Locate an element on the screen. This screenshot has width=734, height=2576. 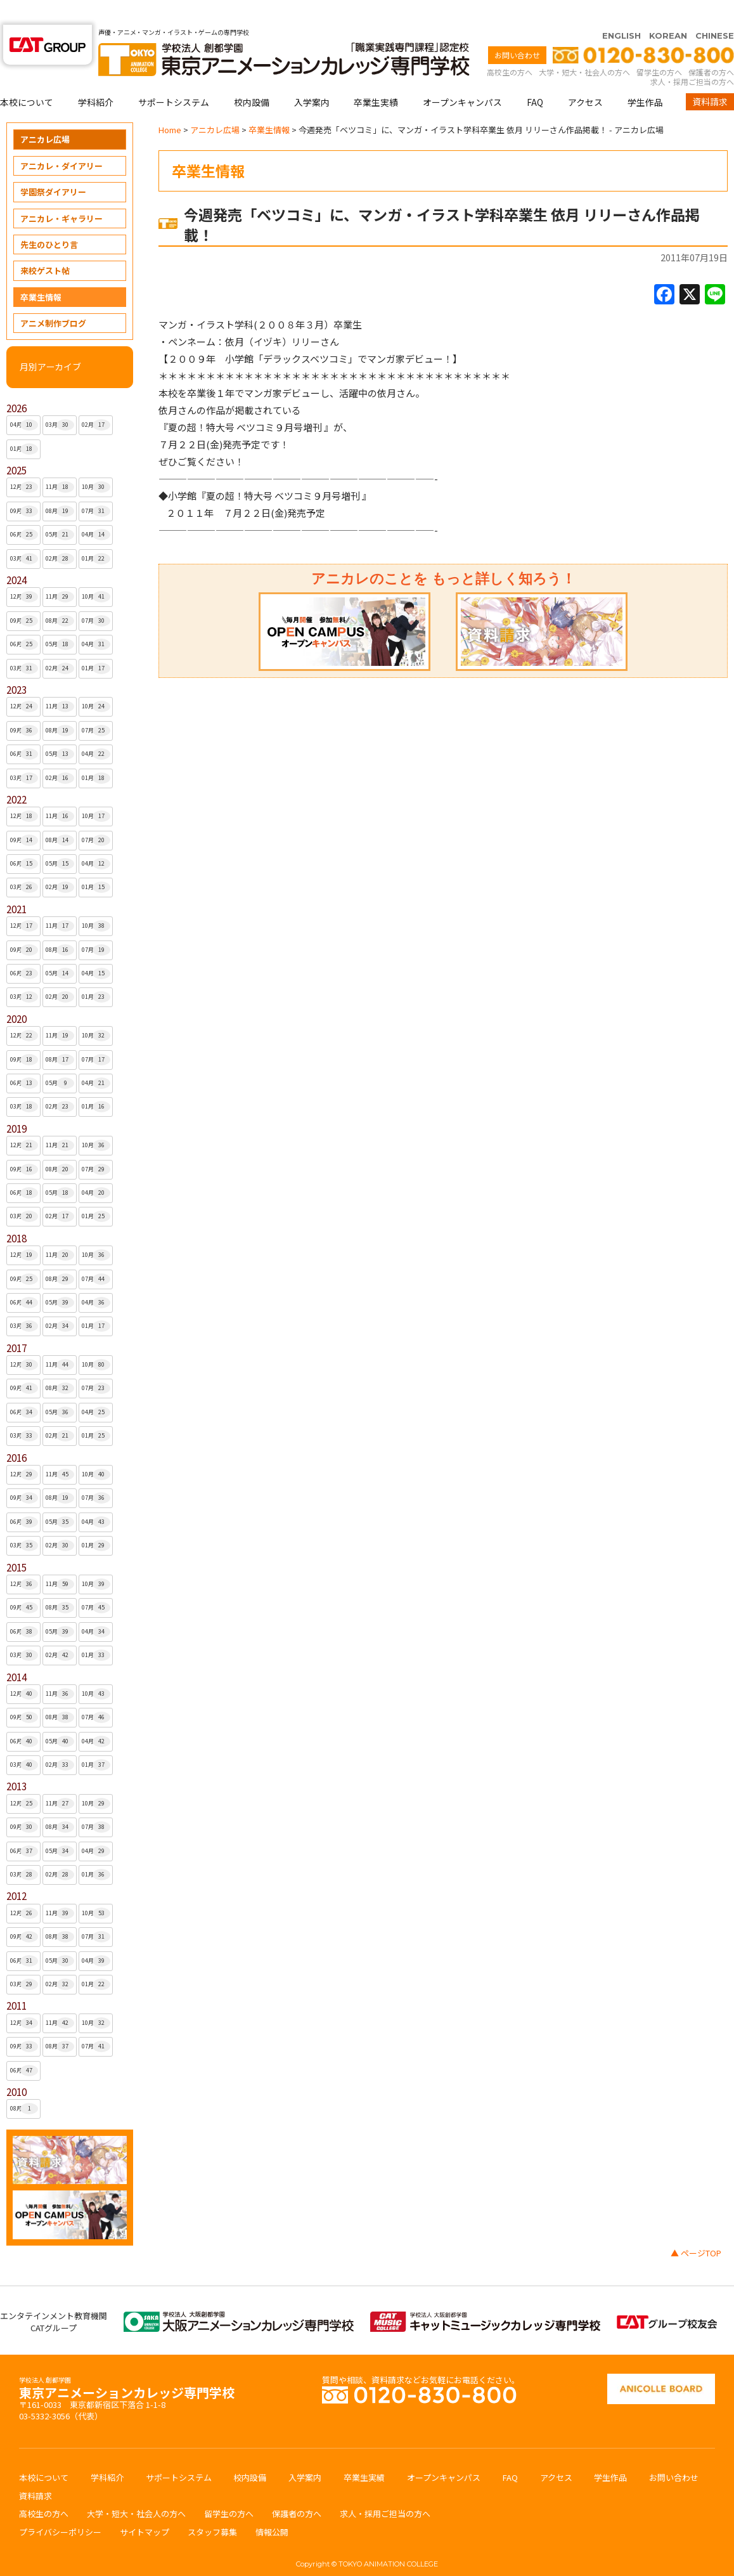
高校生の方へ is located at coordinates (509, 47).